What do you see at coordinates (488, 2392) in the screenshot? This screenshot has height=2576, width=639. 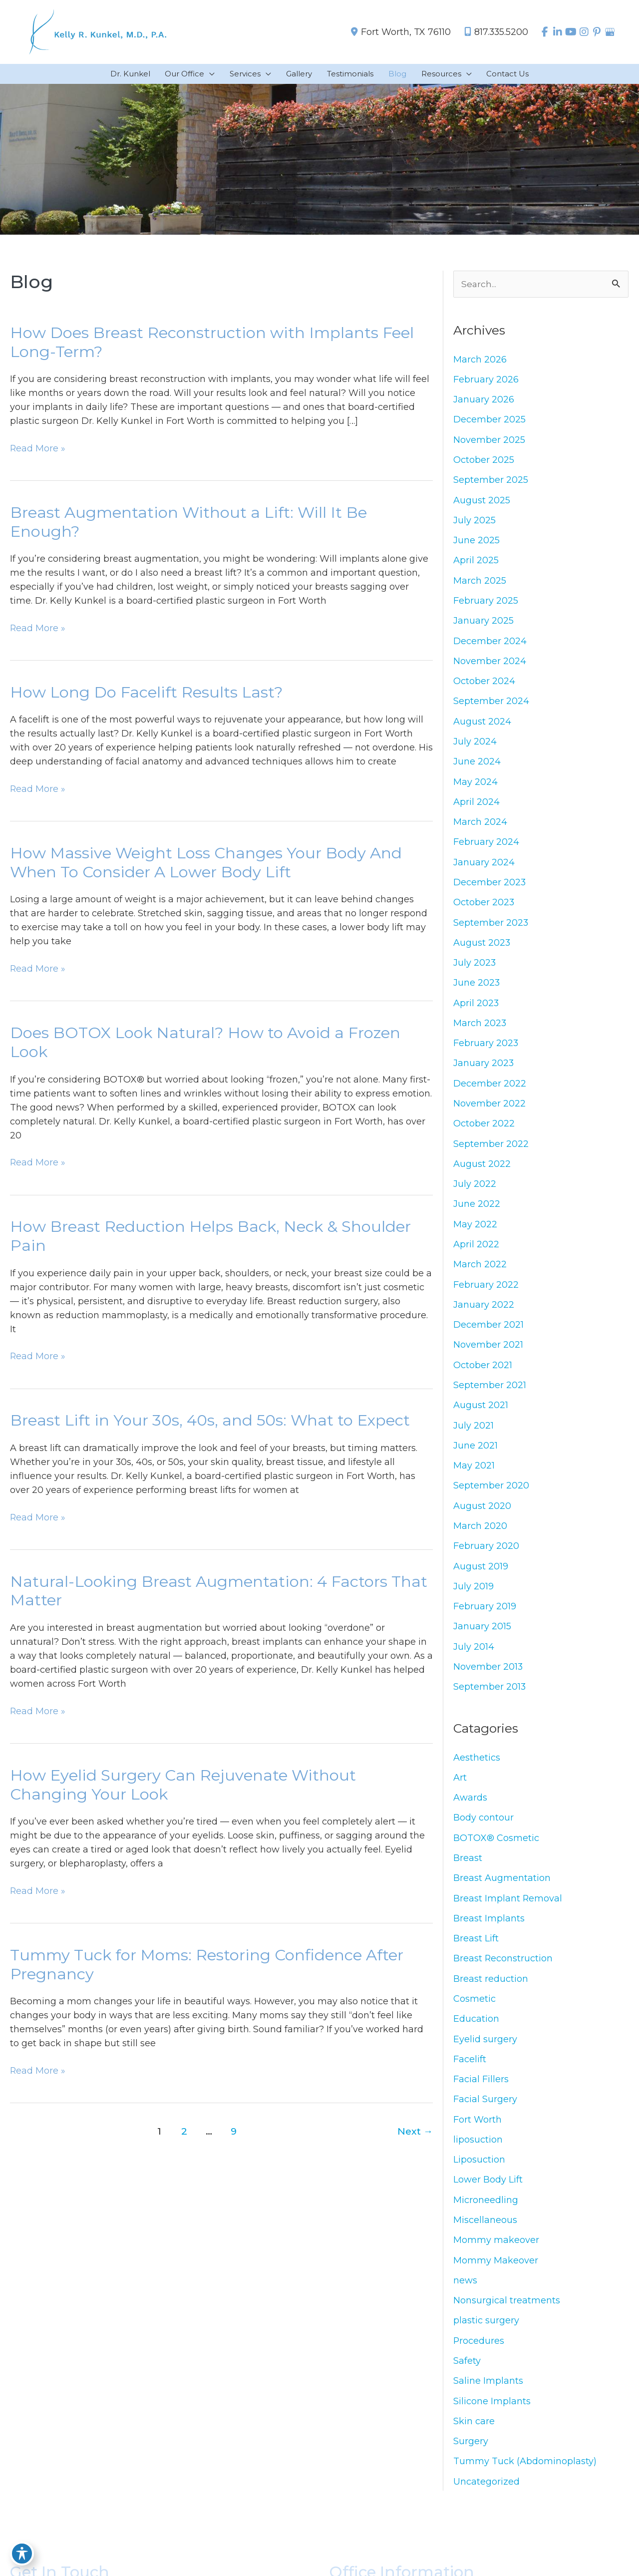 I see `Saline Implants` at bounding box center [488, 2392].